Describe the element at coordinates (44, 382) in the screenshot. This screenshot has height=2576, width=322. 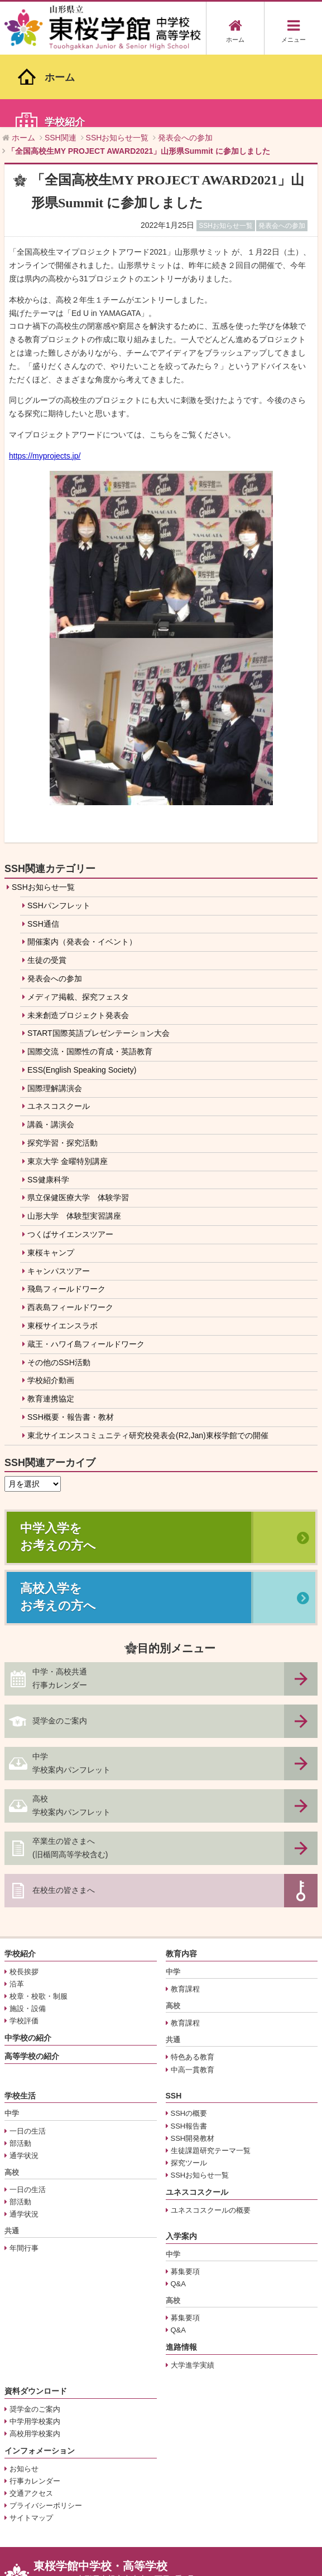
I see `https://myprojects.jp/` at that location.